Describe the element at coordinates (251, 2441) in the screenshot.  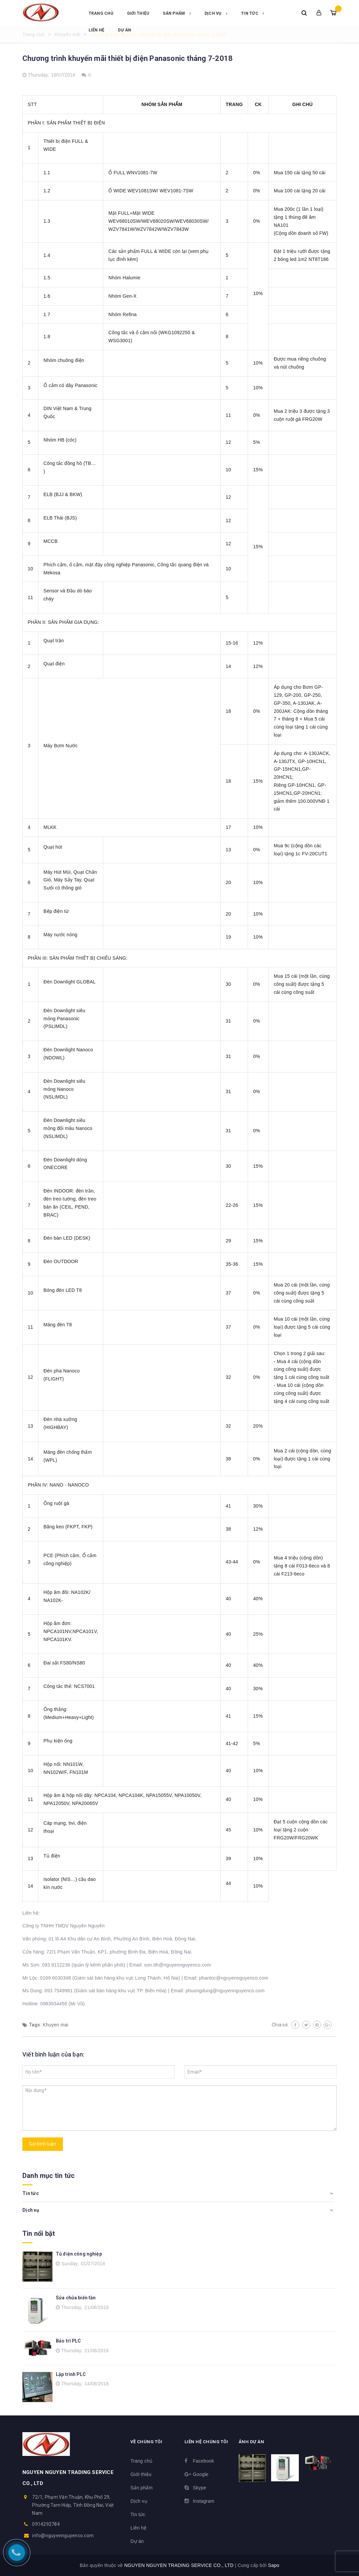
I see `Ảnh dự án [button]` at that location.